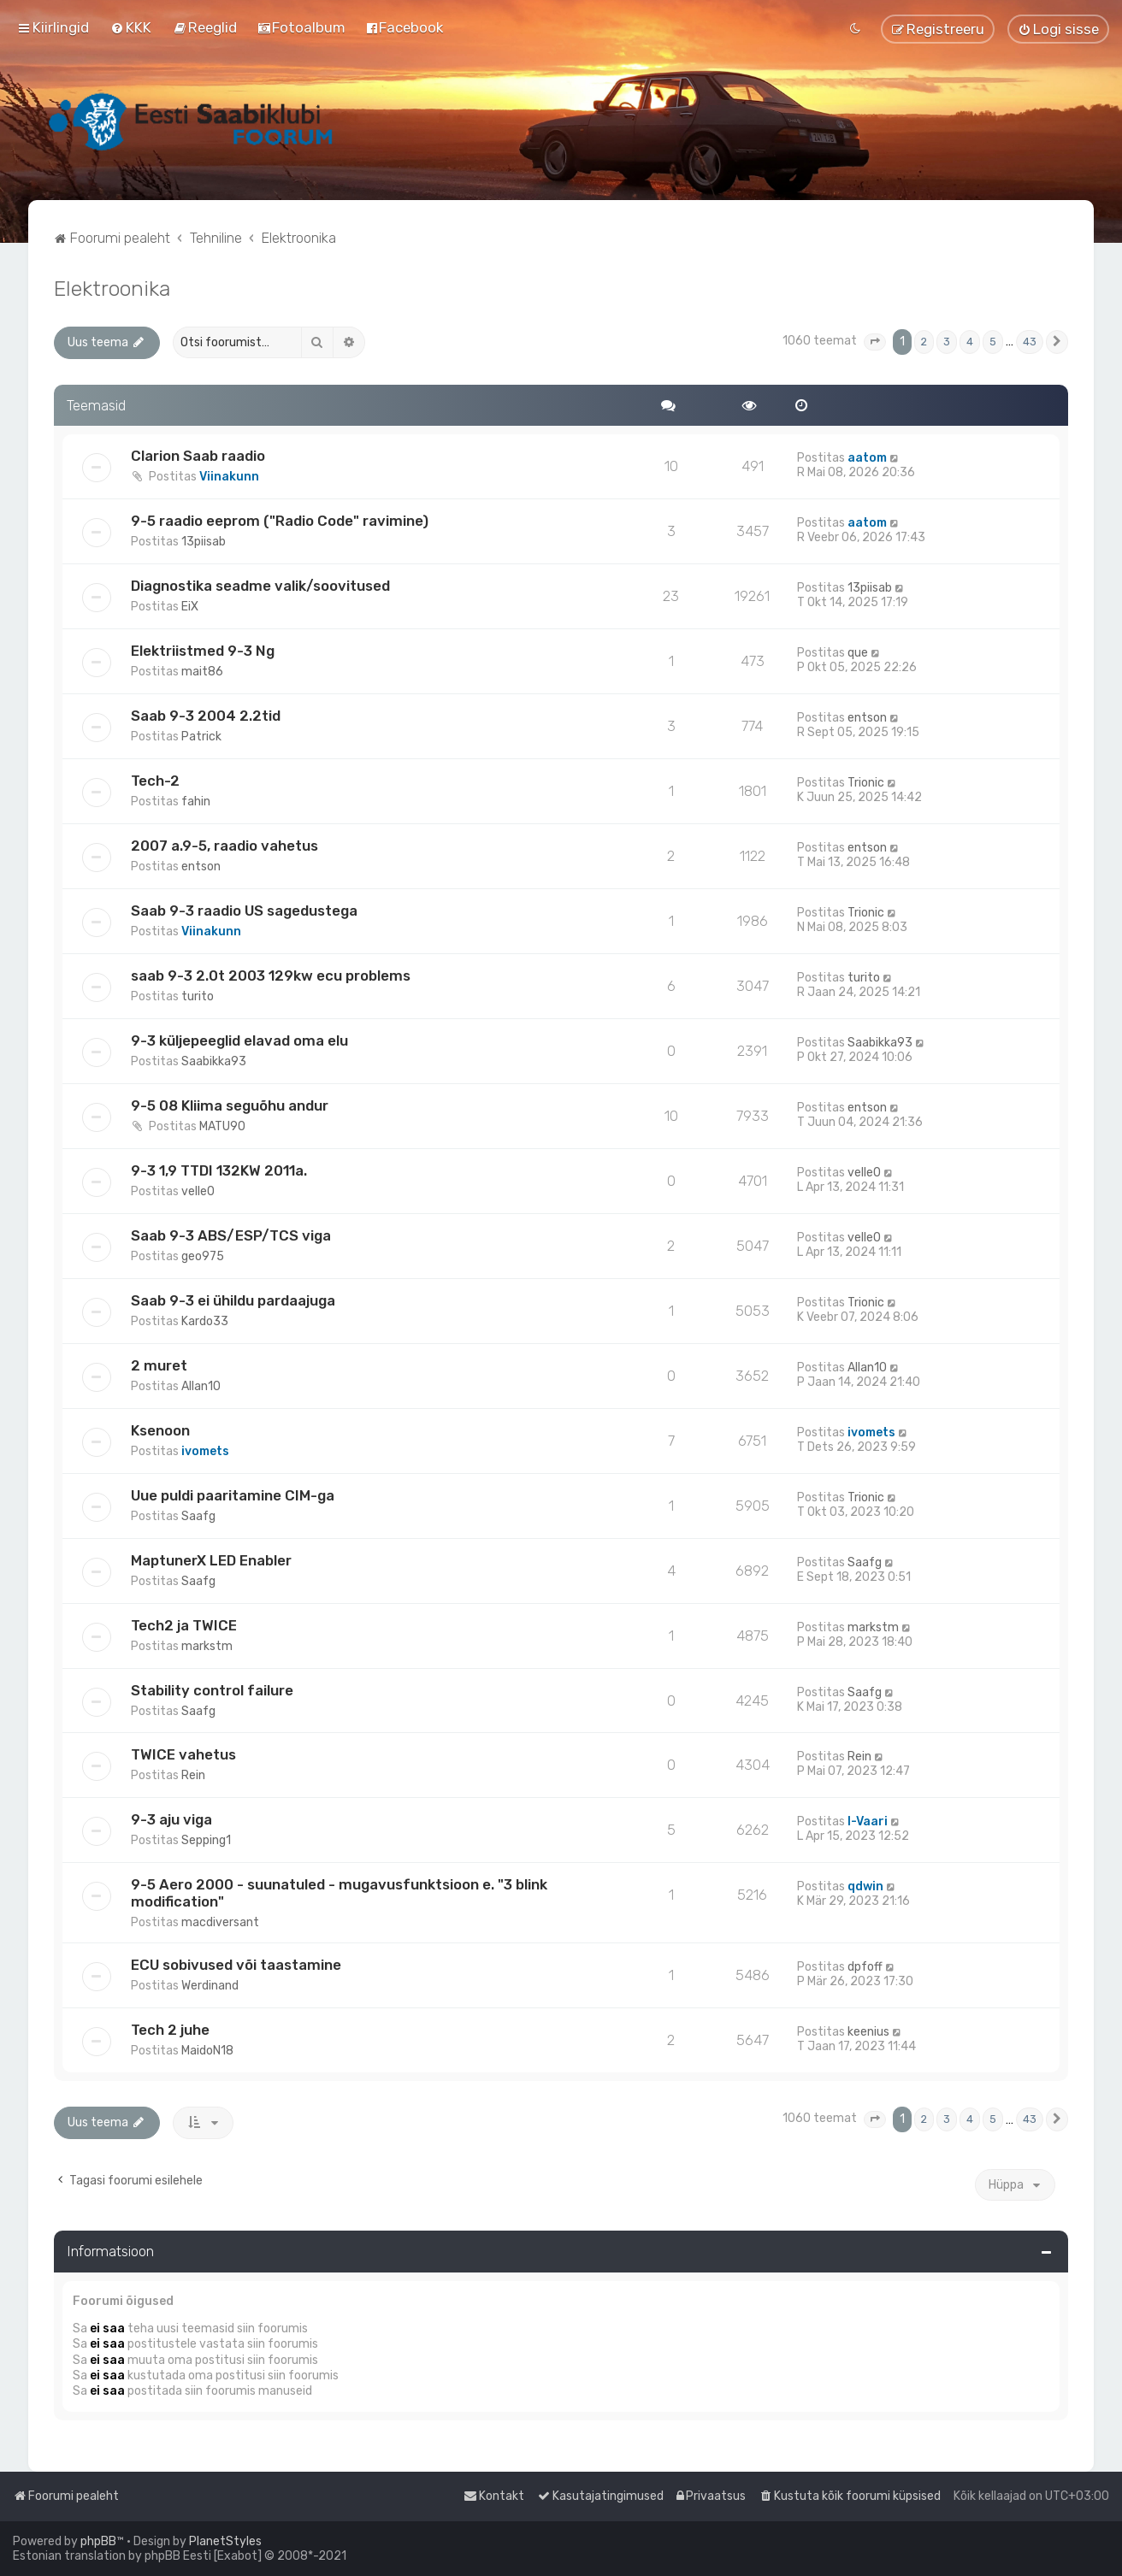 The height and width of the screenshot is (2576, 1122). What do you see at coordinates (875, 342) in the screenshot?
I see `[button]` at bounding box center [875, 342].